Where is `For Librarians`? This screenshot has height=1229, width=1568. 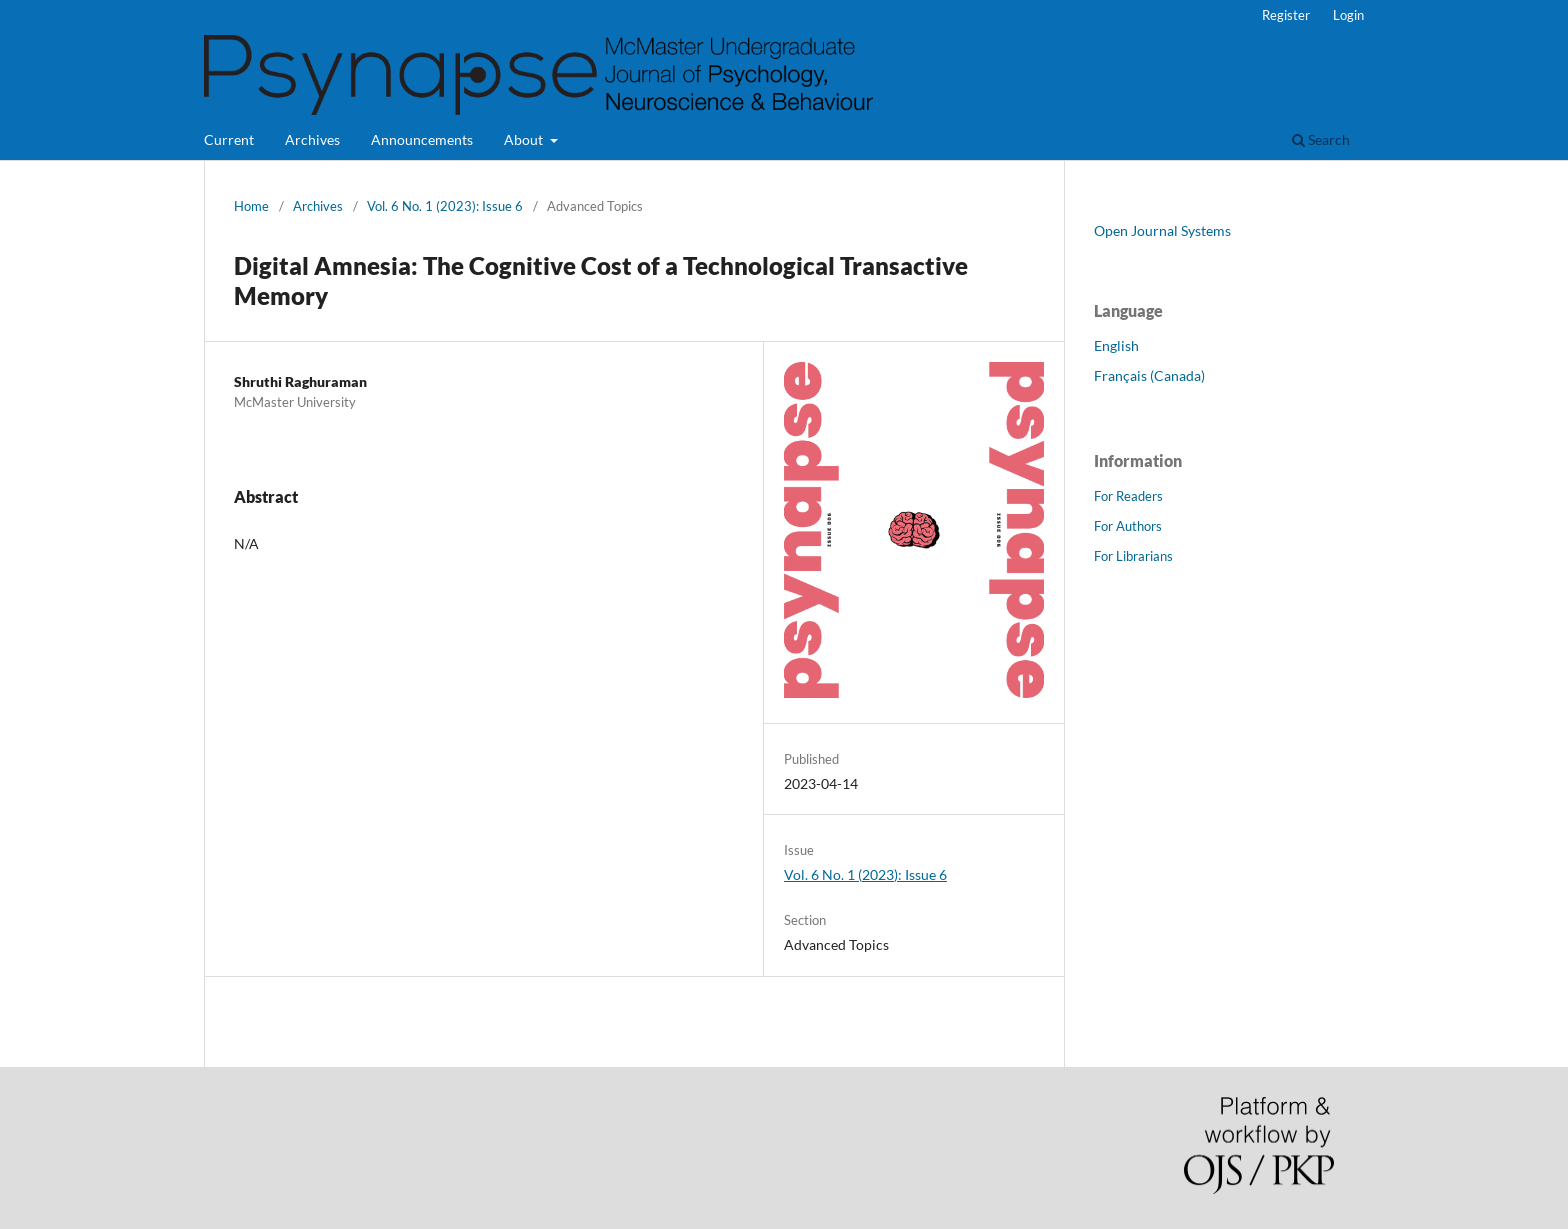
For Librarians is located at coordinates (1133, 556).